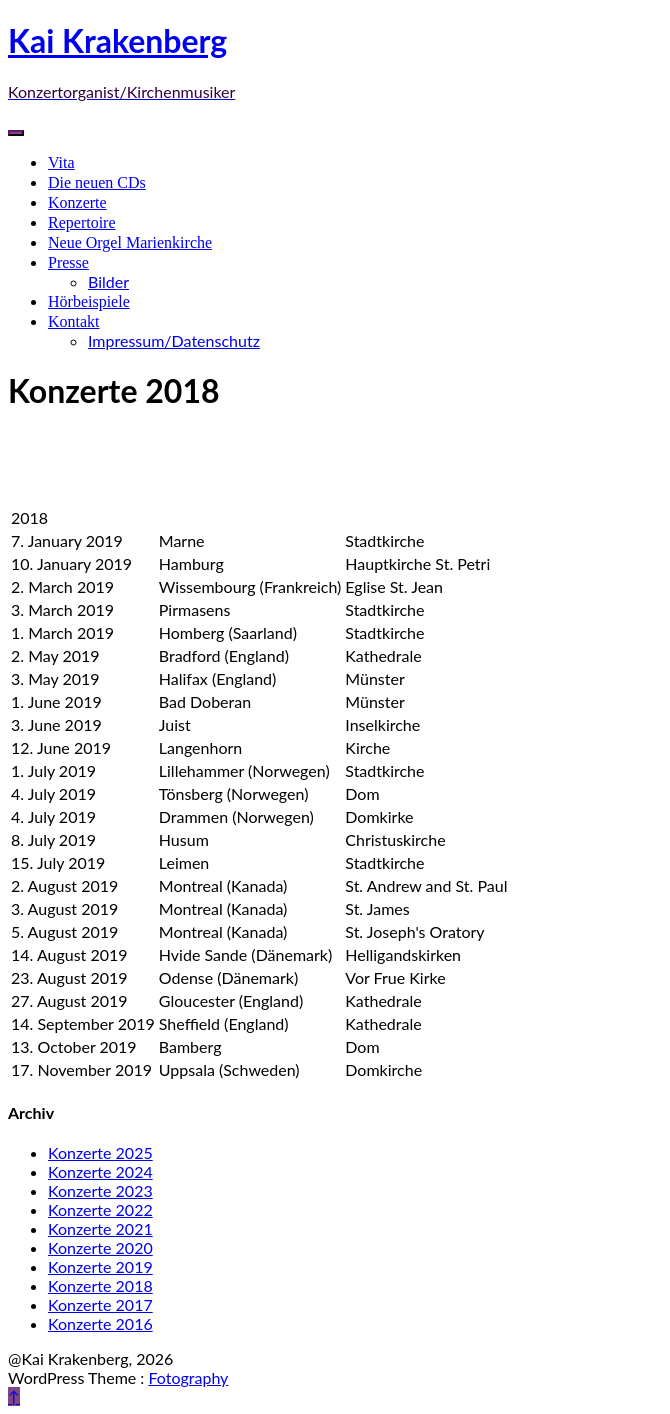 This screenshot has width=670, height=1414. What do you see at coordinates (100, 1266) in the screenshot?
I see `Konzerte 2019` at bounding box center [100, 1266].